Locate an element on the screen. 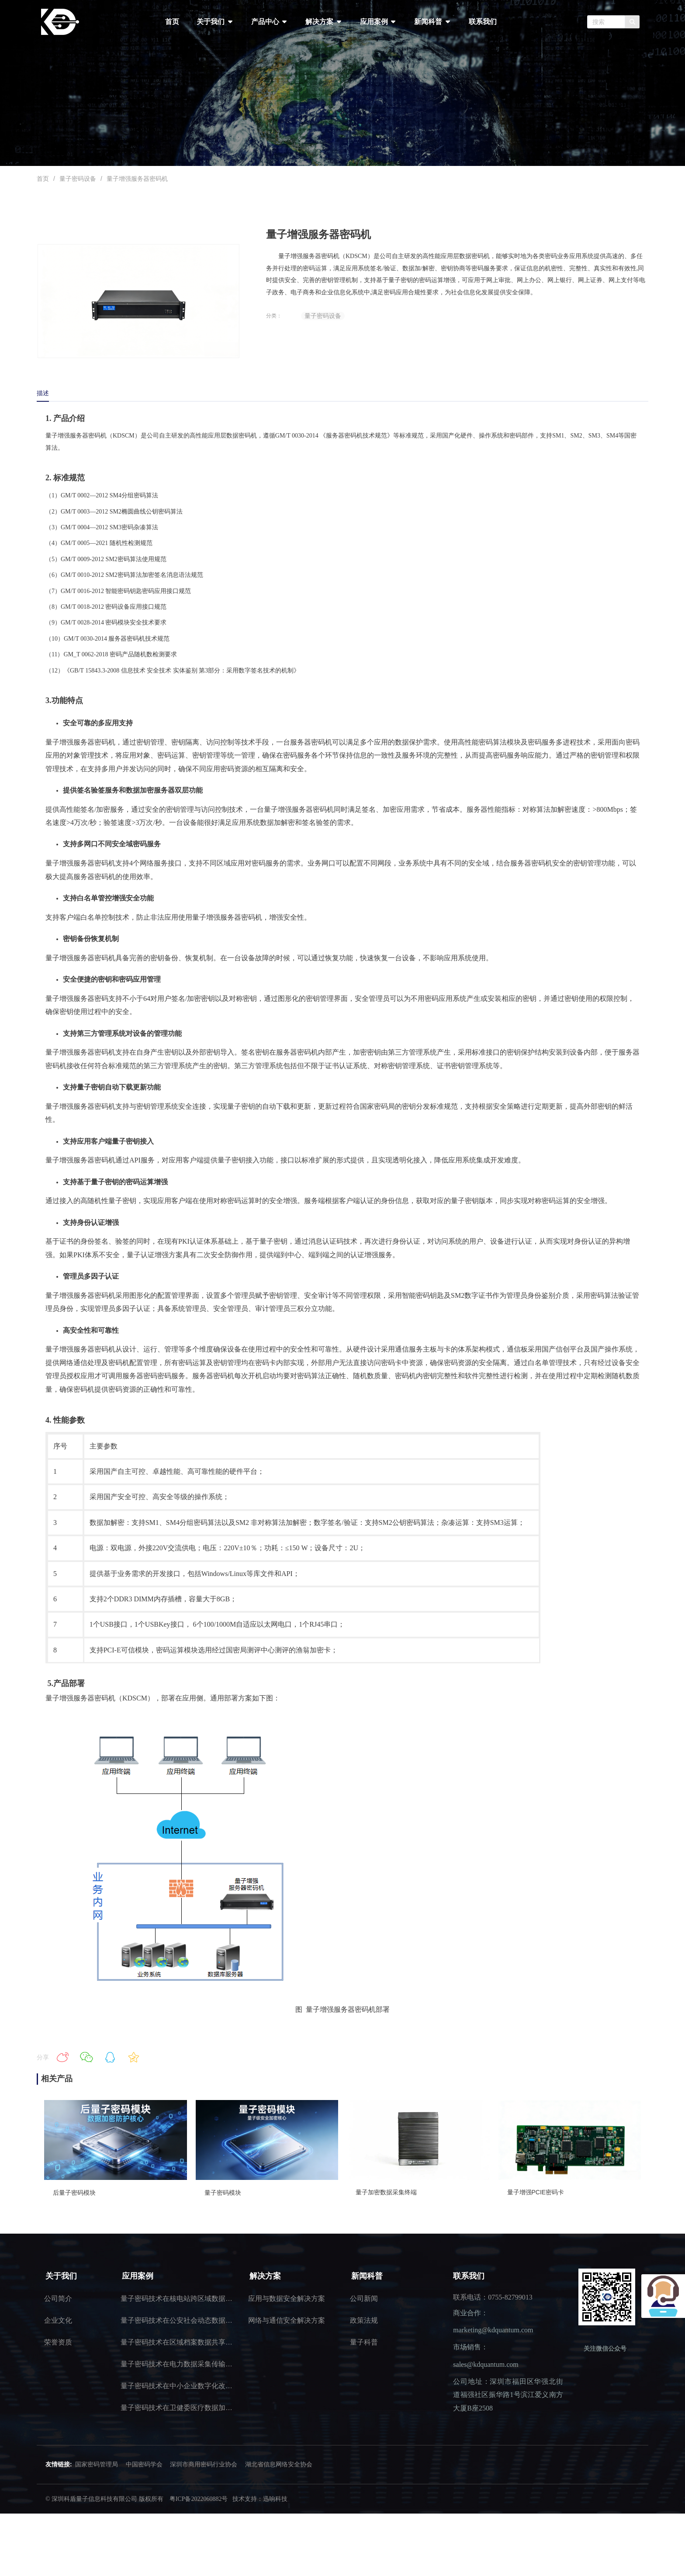 This screenshot has height=2576, width=685. 量子密码设备 is located at coordinates (77, 178).